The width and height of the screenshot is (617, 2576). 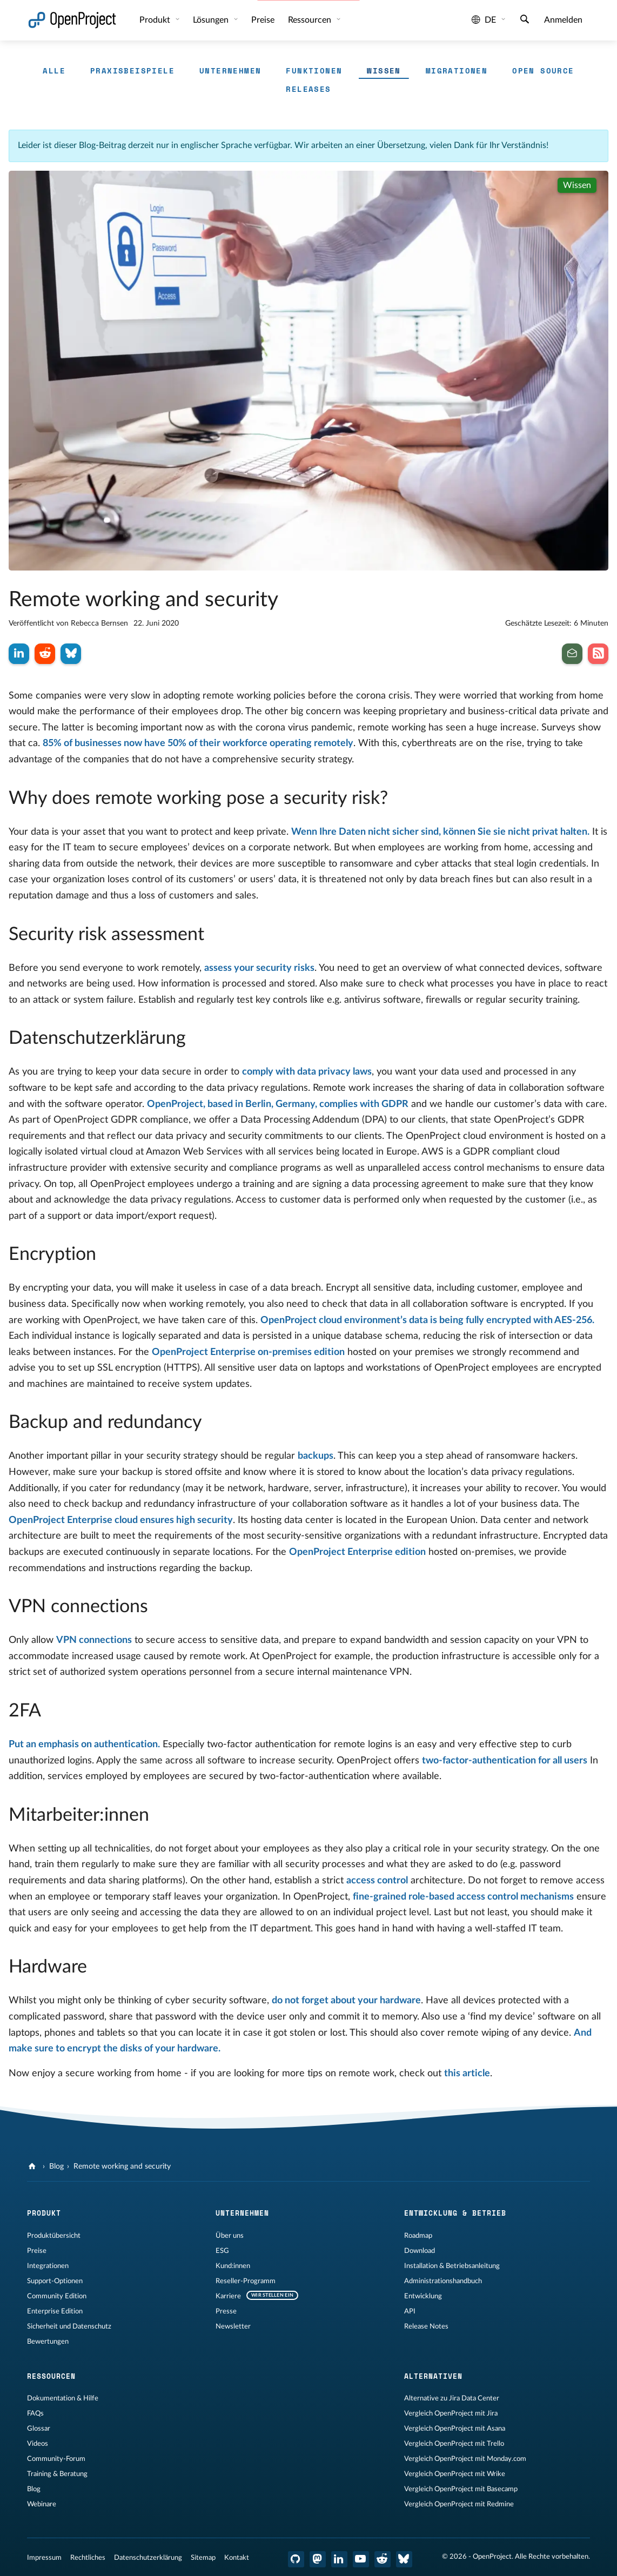 What do you see at coordinates (382, 2559) in the screenshot?
I see `[OpenProject Reddit]` at bounding box center [382, 2559].